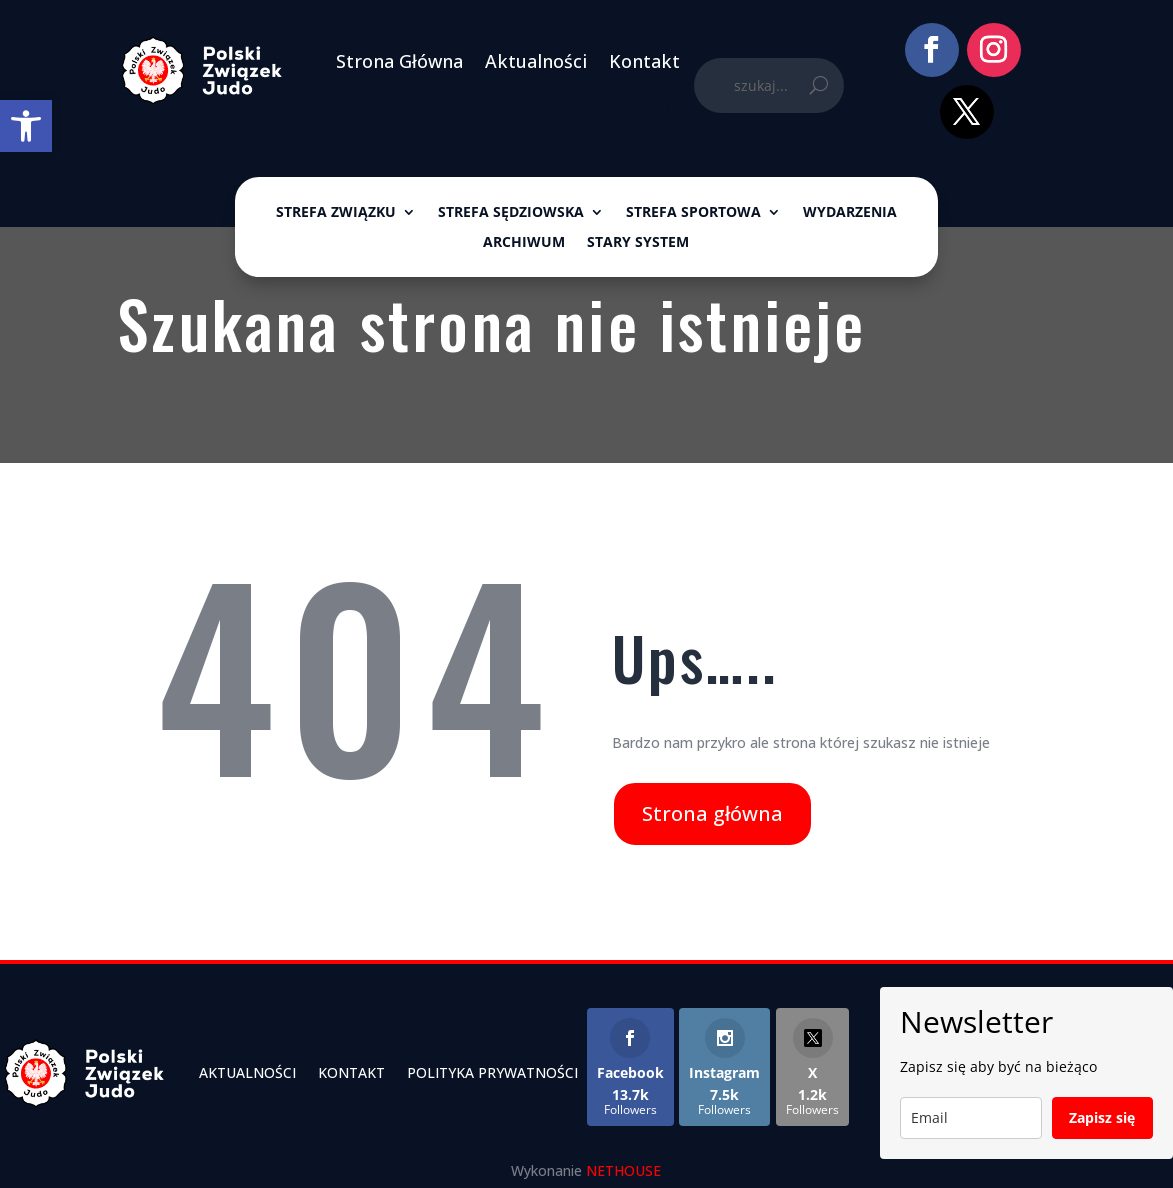  Describe the element at coordinates (850, 213) in the screenshot. I see `Wydarzenia [link]` at that location.